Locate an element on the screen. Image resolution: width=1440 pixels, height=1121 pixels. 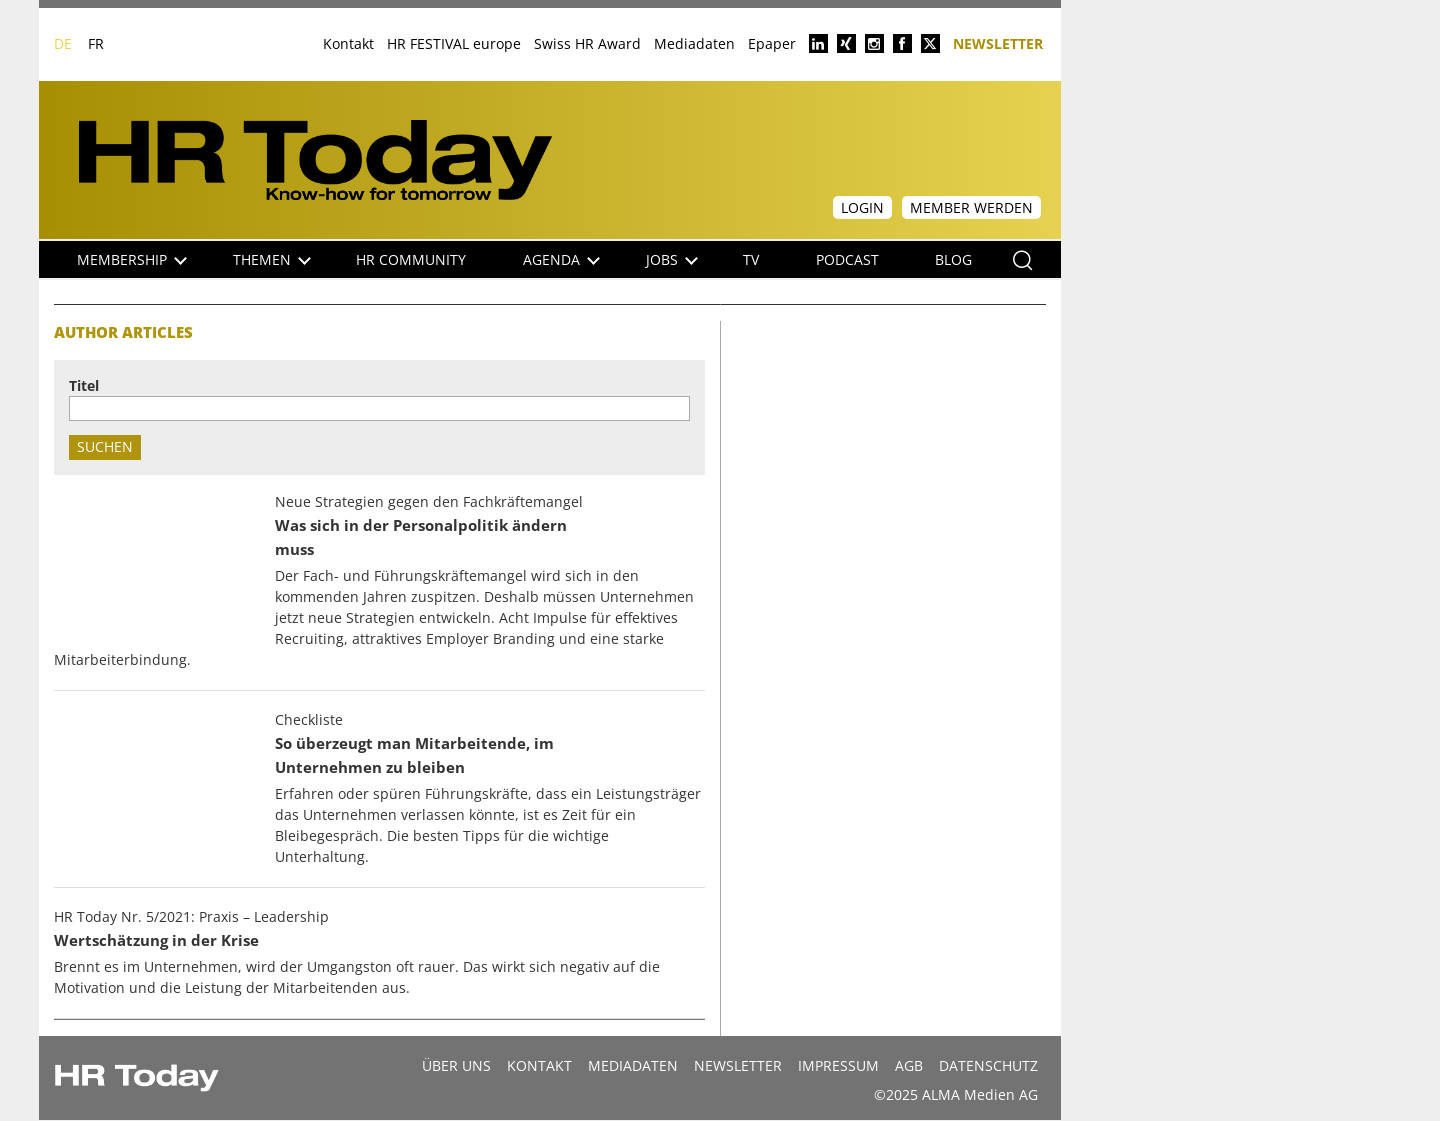
Swiss HR Award is located at coordinates (587, 43).